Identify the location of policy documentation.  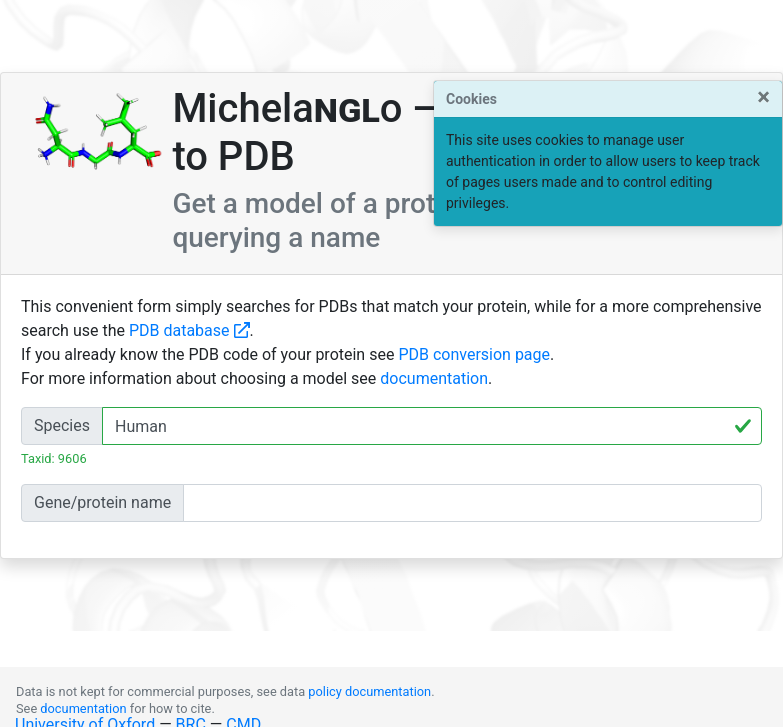
(369, 691).